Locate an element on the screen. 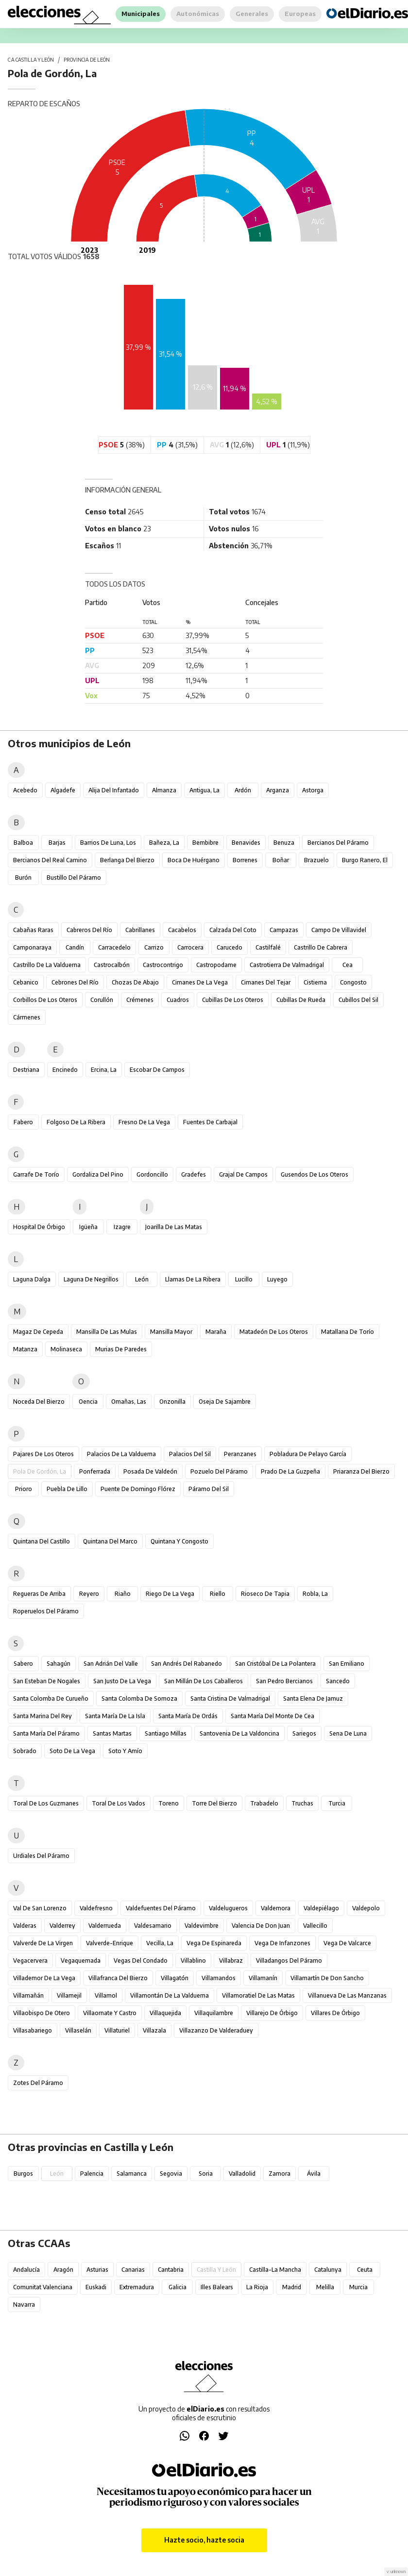 Image resolution: width=408 pixels, height=2576 pixels. Valdesamario is located at coordinates (152, 1925).